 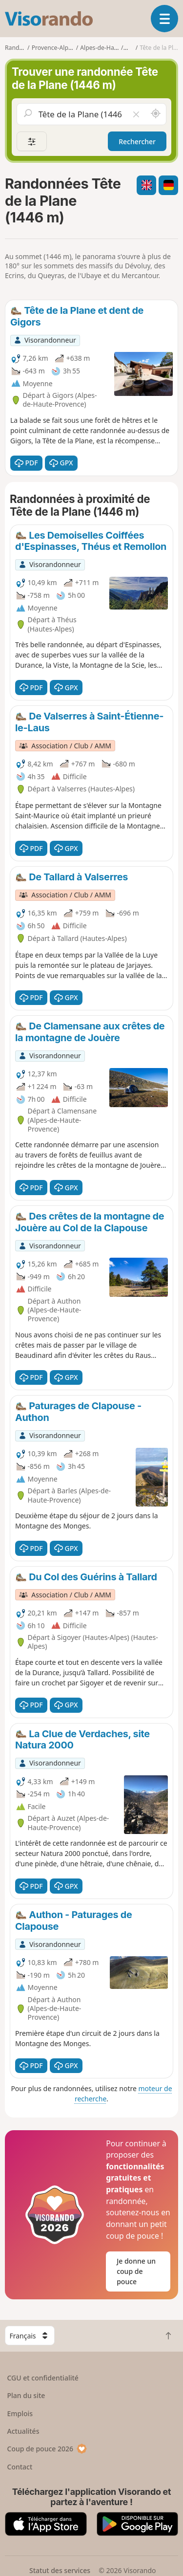 What do you see at coordinates (26, 2395) in the screenshot?
I see `Plan du site` at bounding box center [26, 2395].